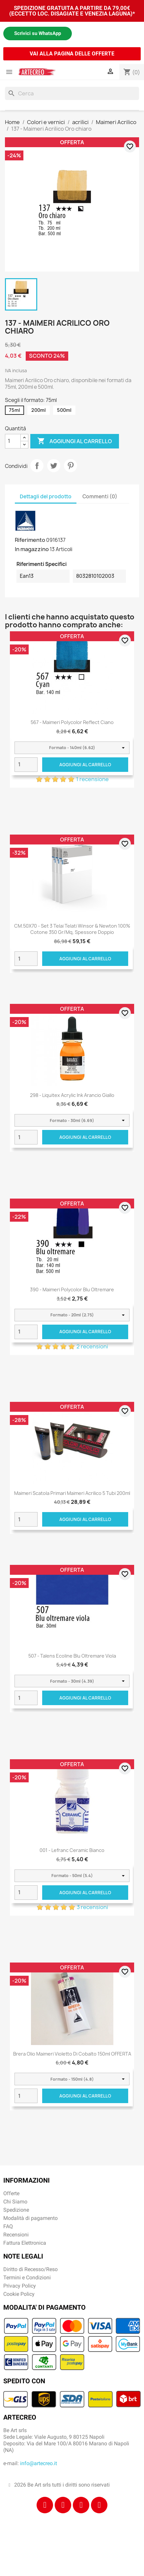 This screenshot has width=144, height=2576. I want to click on Brera Olio Maimeri Violetto di Cobalto 150ml OFFERTA, so click(72, 2054).